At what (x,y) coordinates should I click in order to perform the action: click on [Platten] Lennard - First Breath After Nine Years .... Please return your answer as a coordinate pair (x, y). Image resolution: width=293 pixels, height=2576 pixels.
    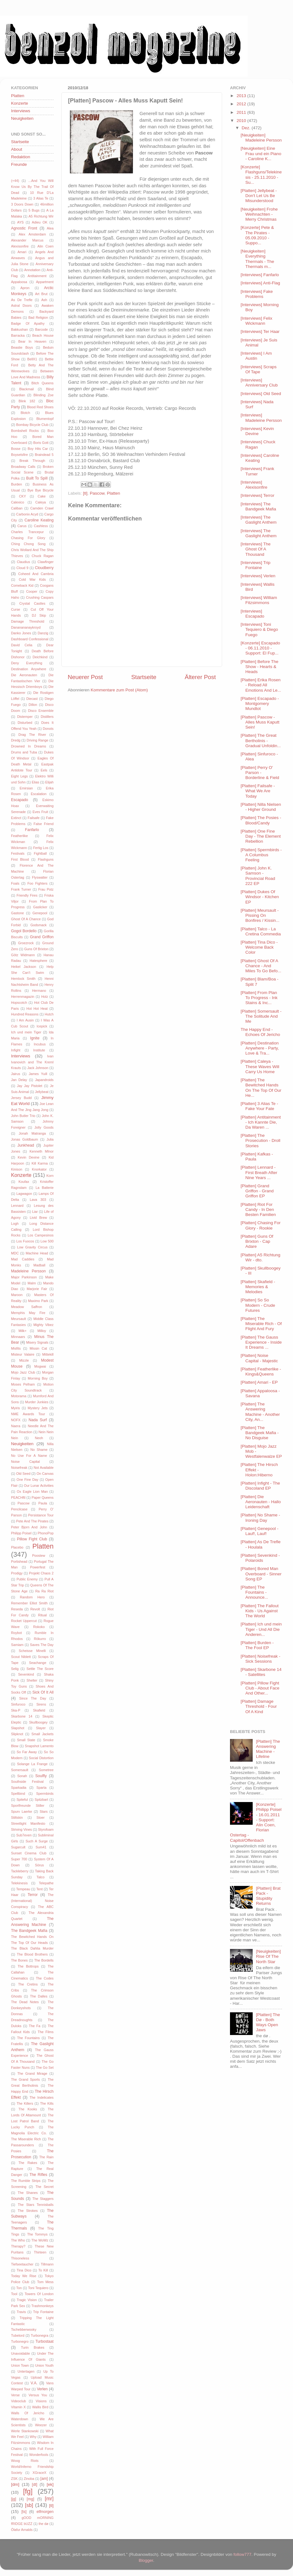
    Looking at the image, I should click on (259, 1172).